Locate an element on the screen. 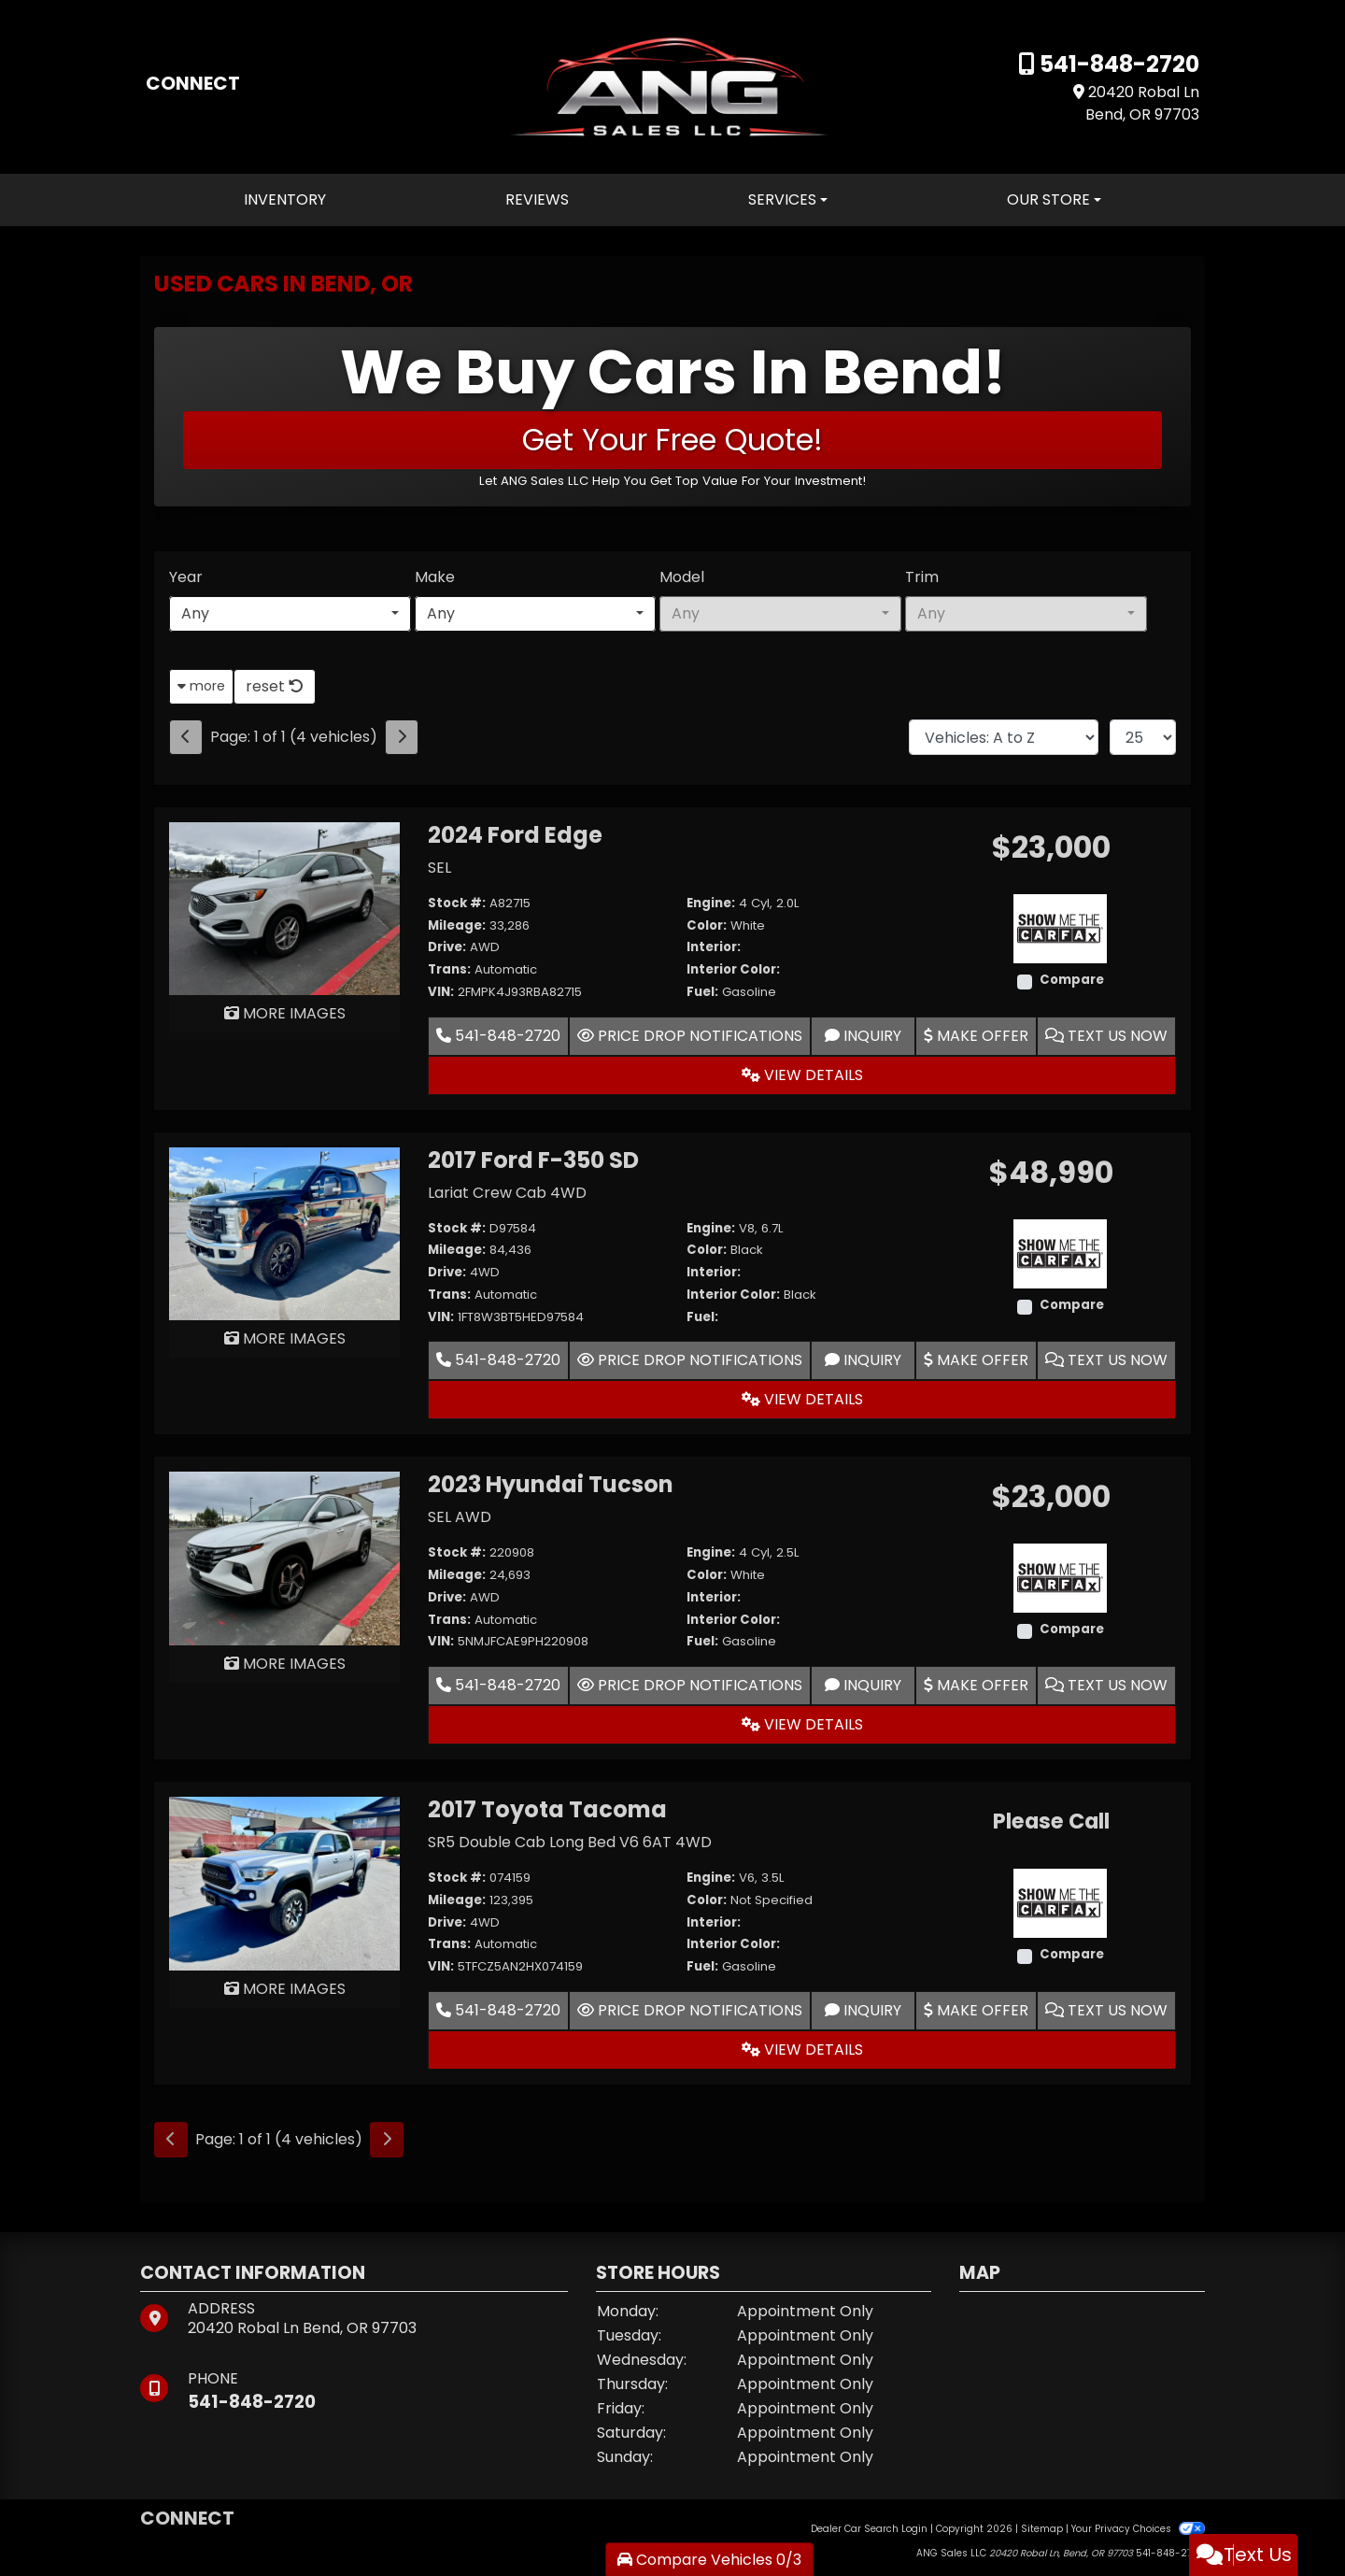  [Dealer Logo] is located at coordinates (672, 85).